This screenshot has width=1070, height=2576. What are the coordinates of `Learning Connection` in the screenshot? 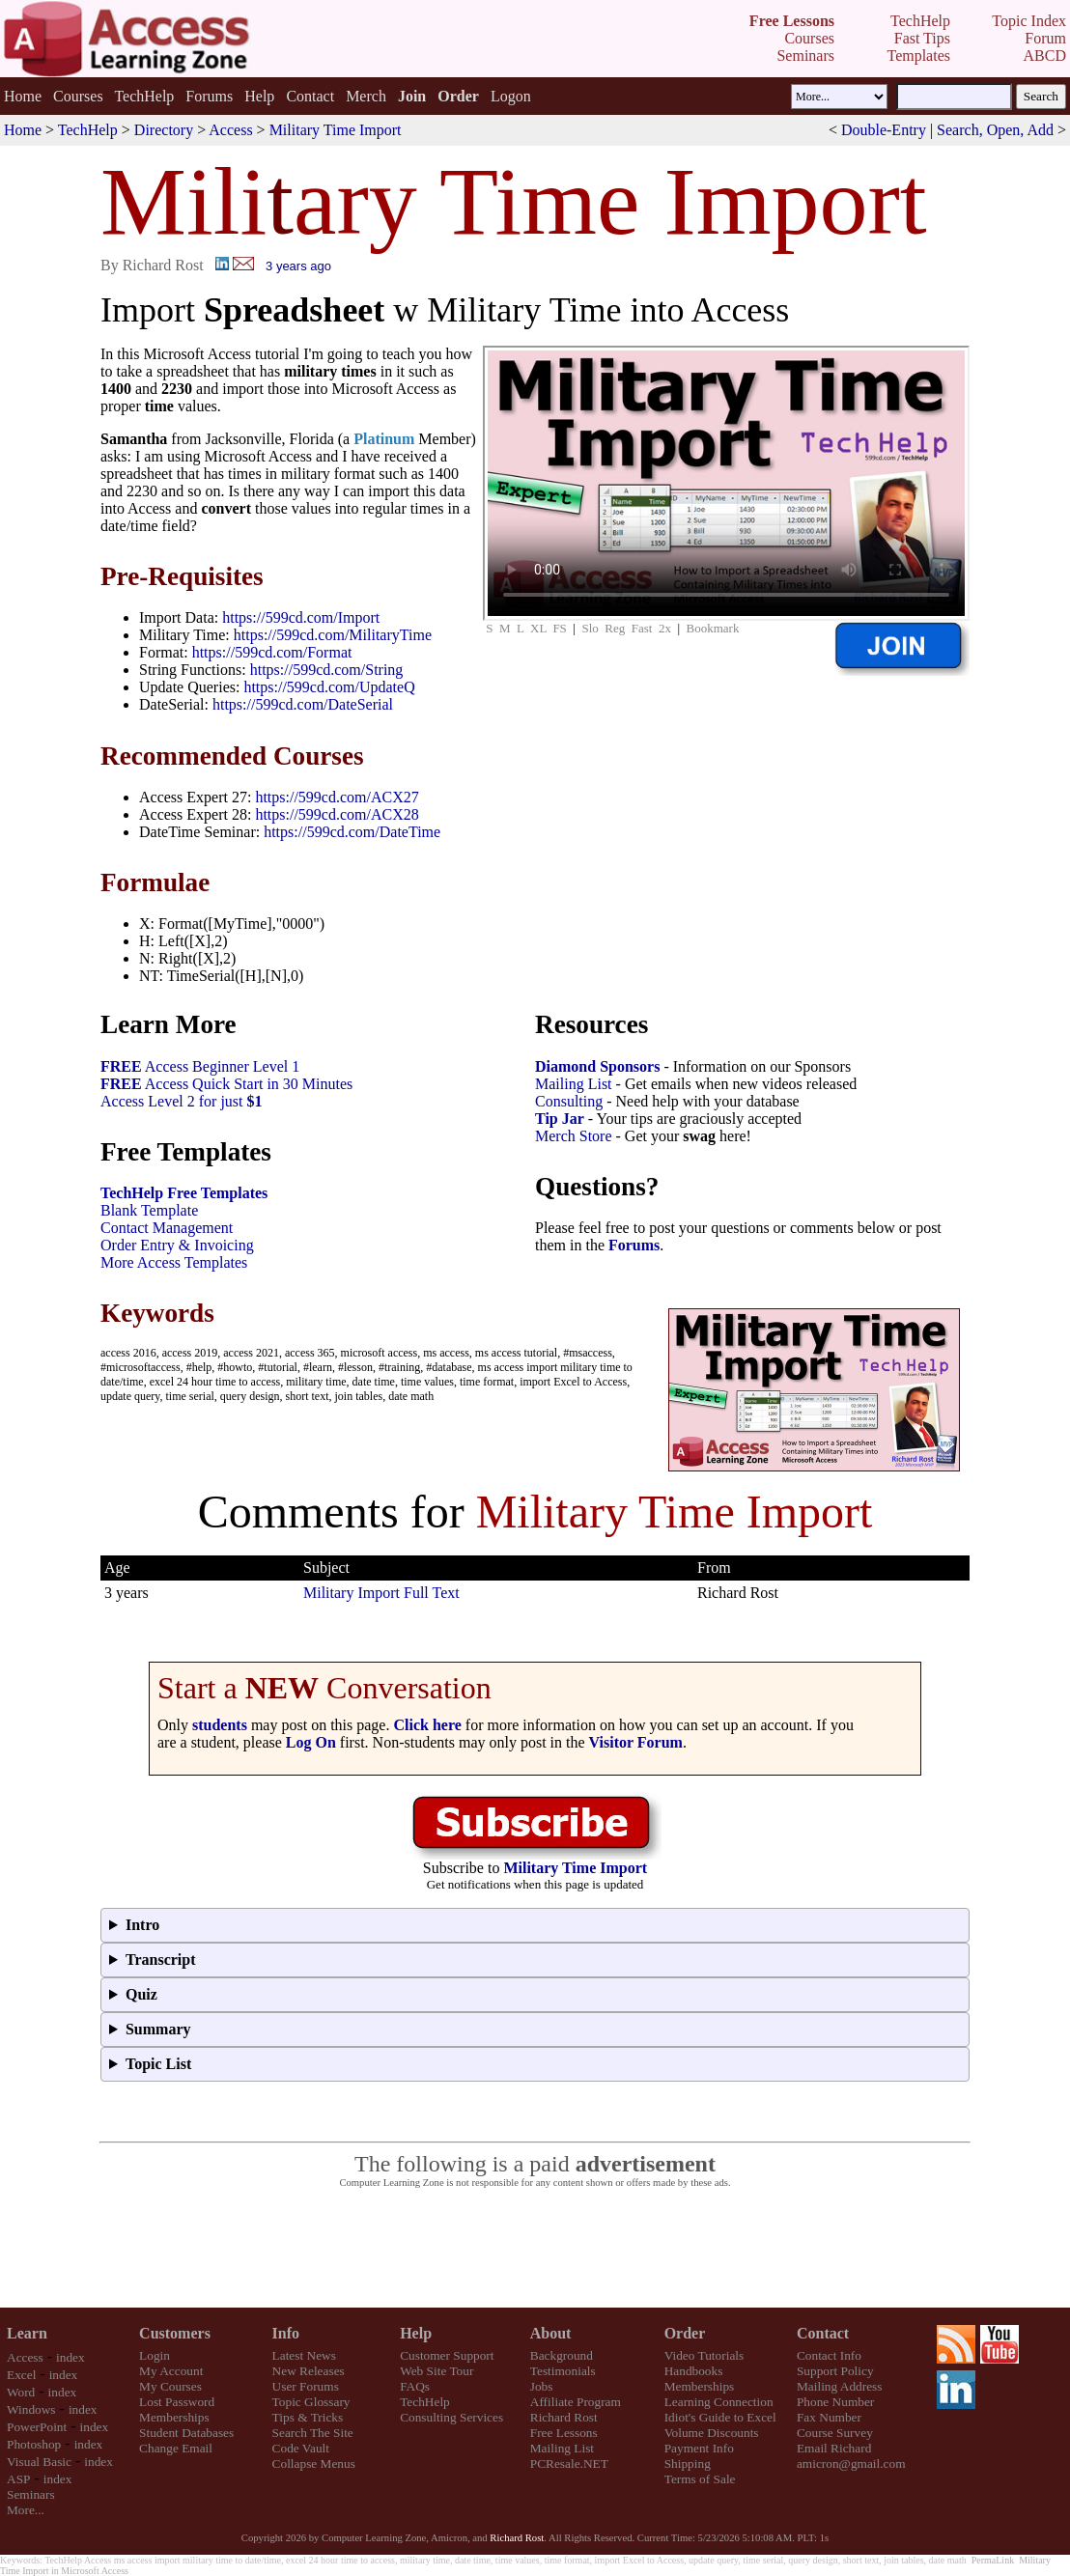 It's located at (719, 2401).